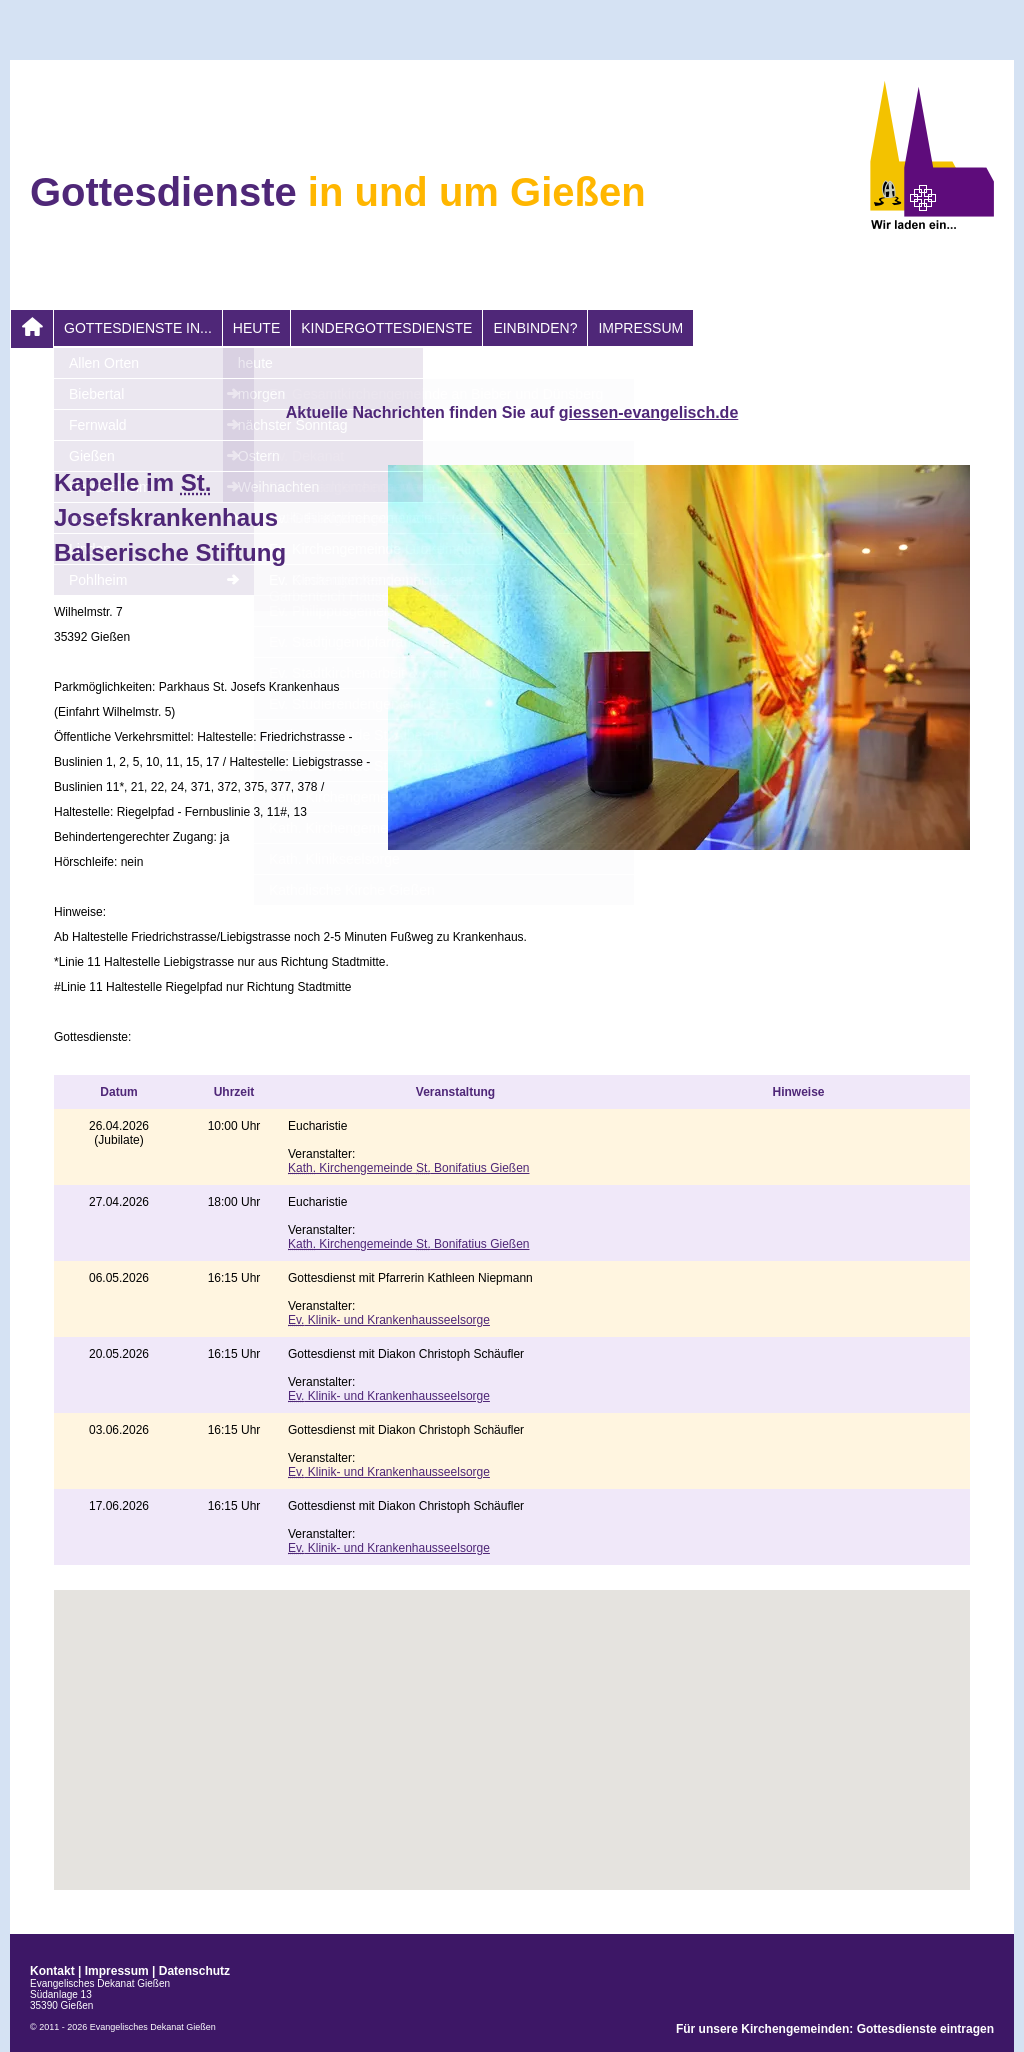  What do you see at coordinates (835, 2029) in the screenshot?
I see `Für unsere Kirchengemeinden: Gottesdienste eintragen` at bounding box center [835, 2029].